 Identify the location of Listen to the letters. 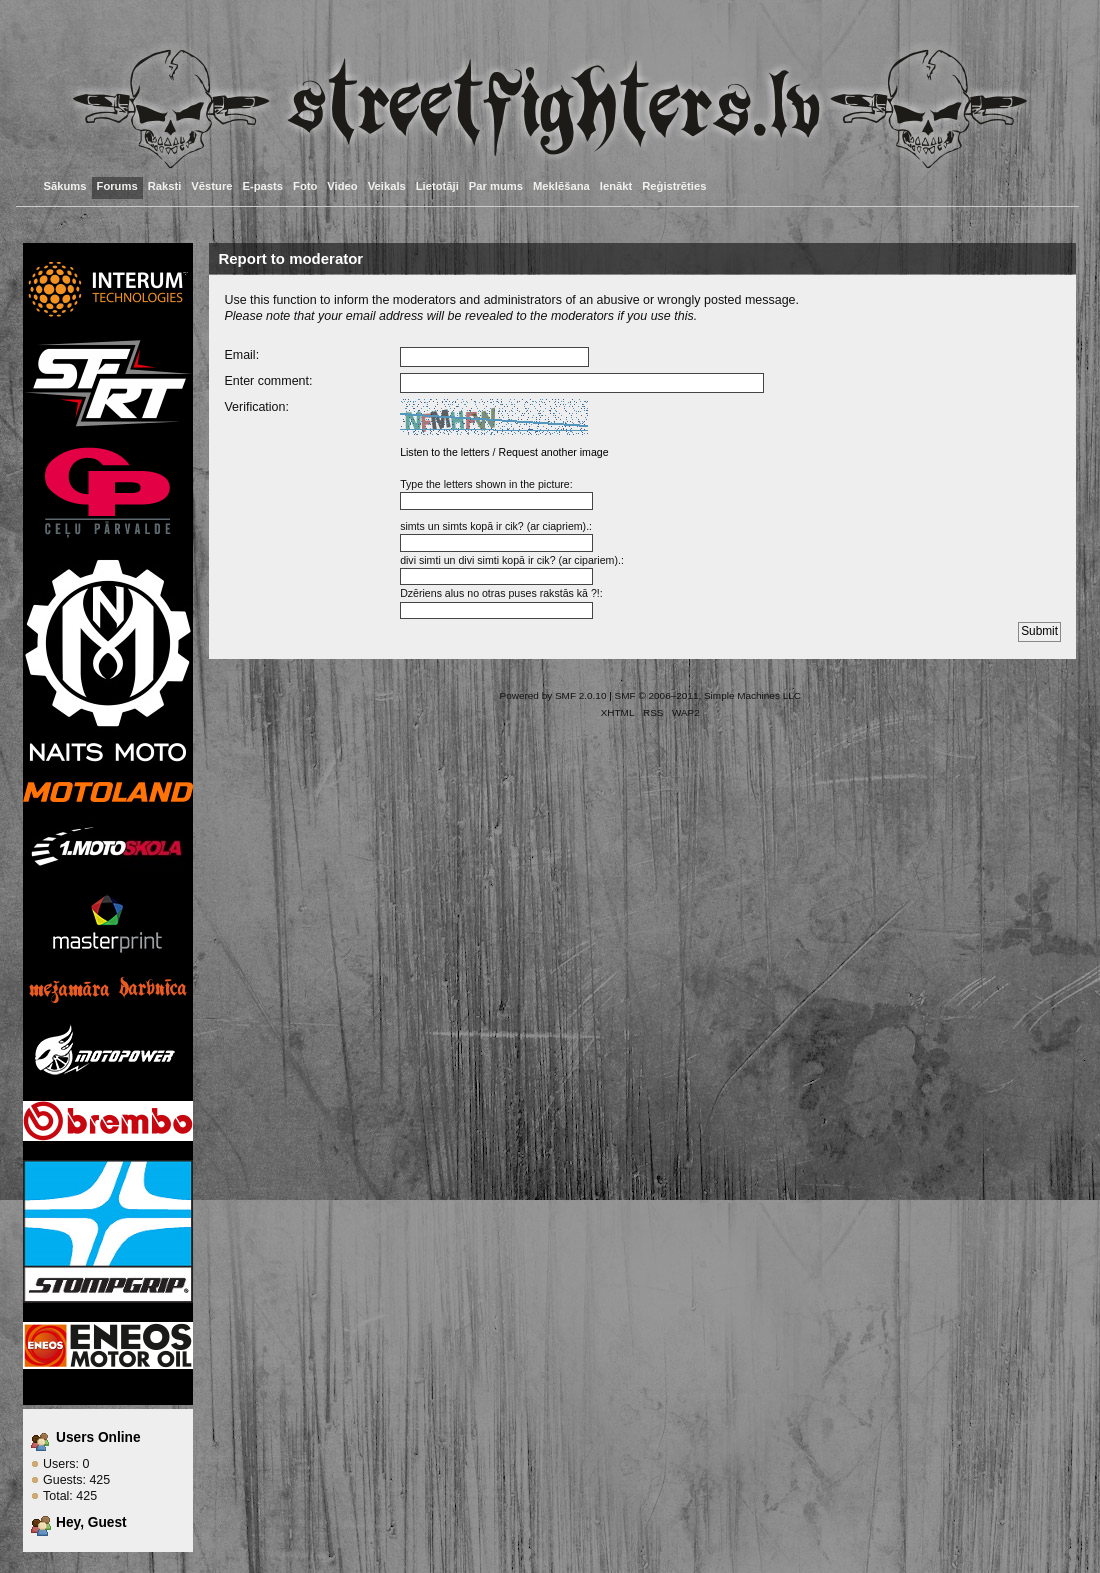
(445, 452).